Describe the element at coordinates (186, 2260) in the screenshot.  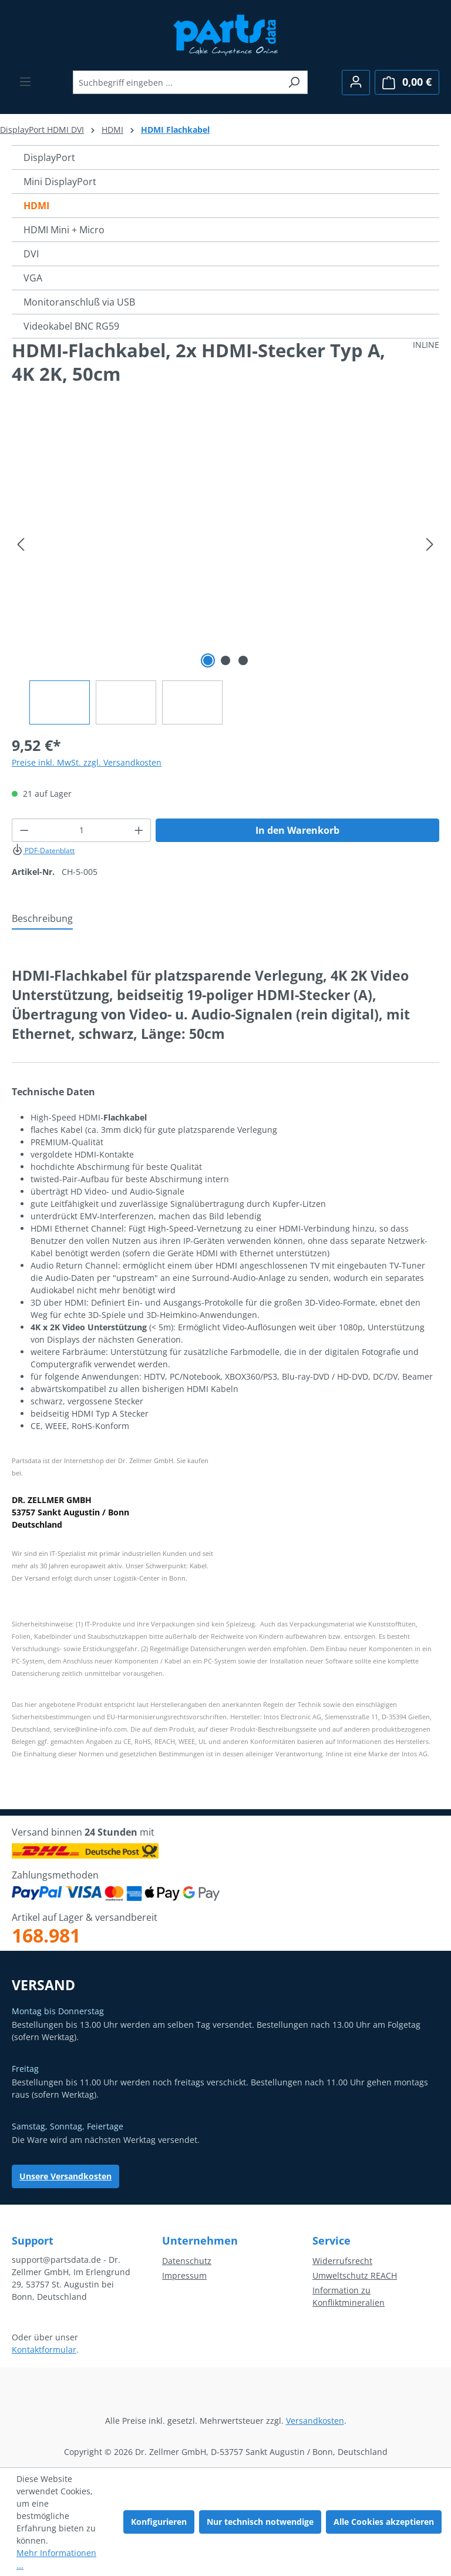
I see `Datenschutz` at that location.